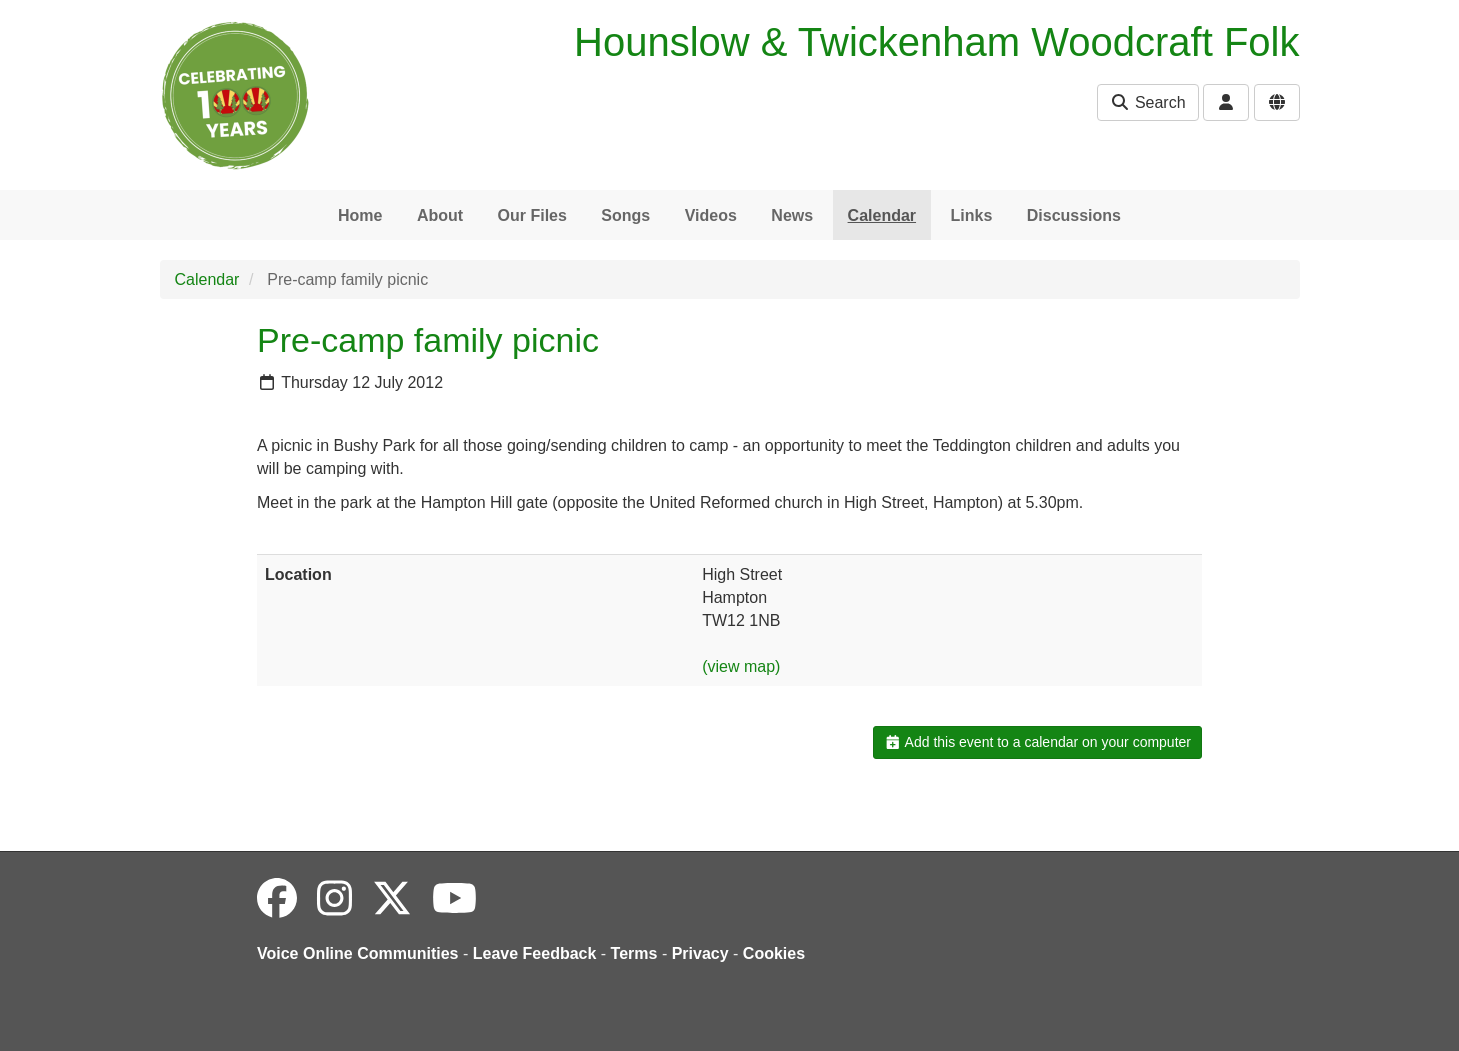 This screenshot has width=1459, height=1051. I want to click on Home, so click(360, 215).